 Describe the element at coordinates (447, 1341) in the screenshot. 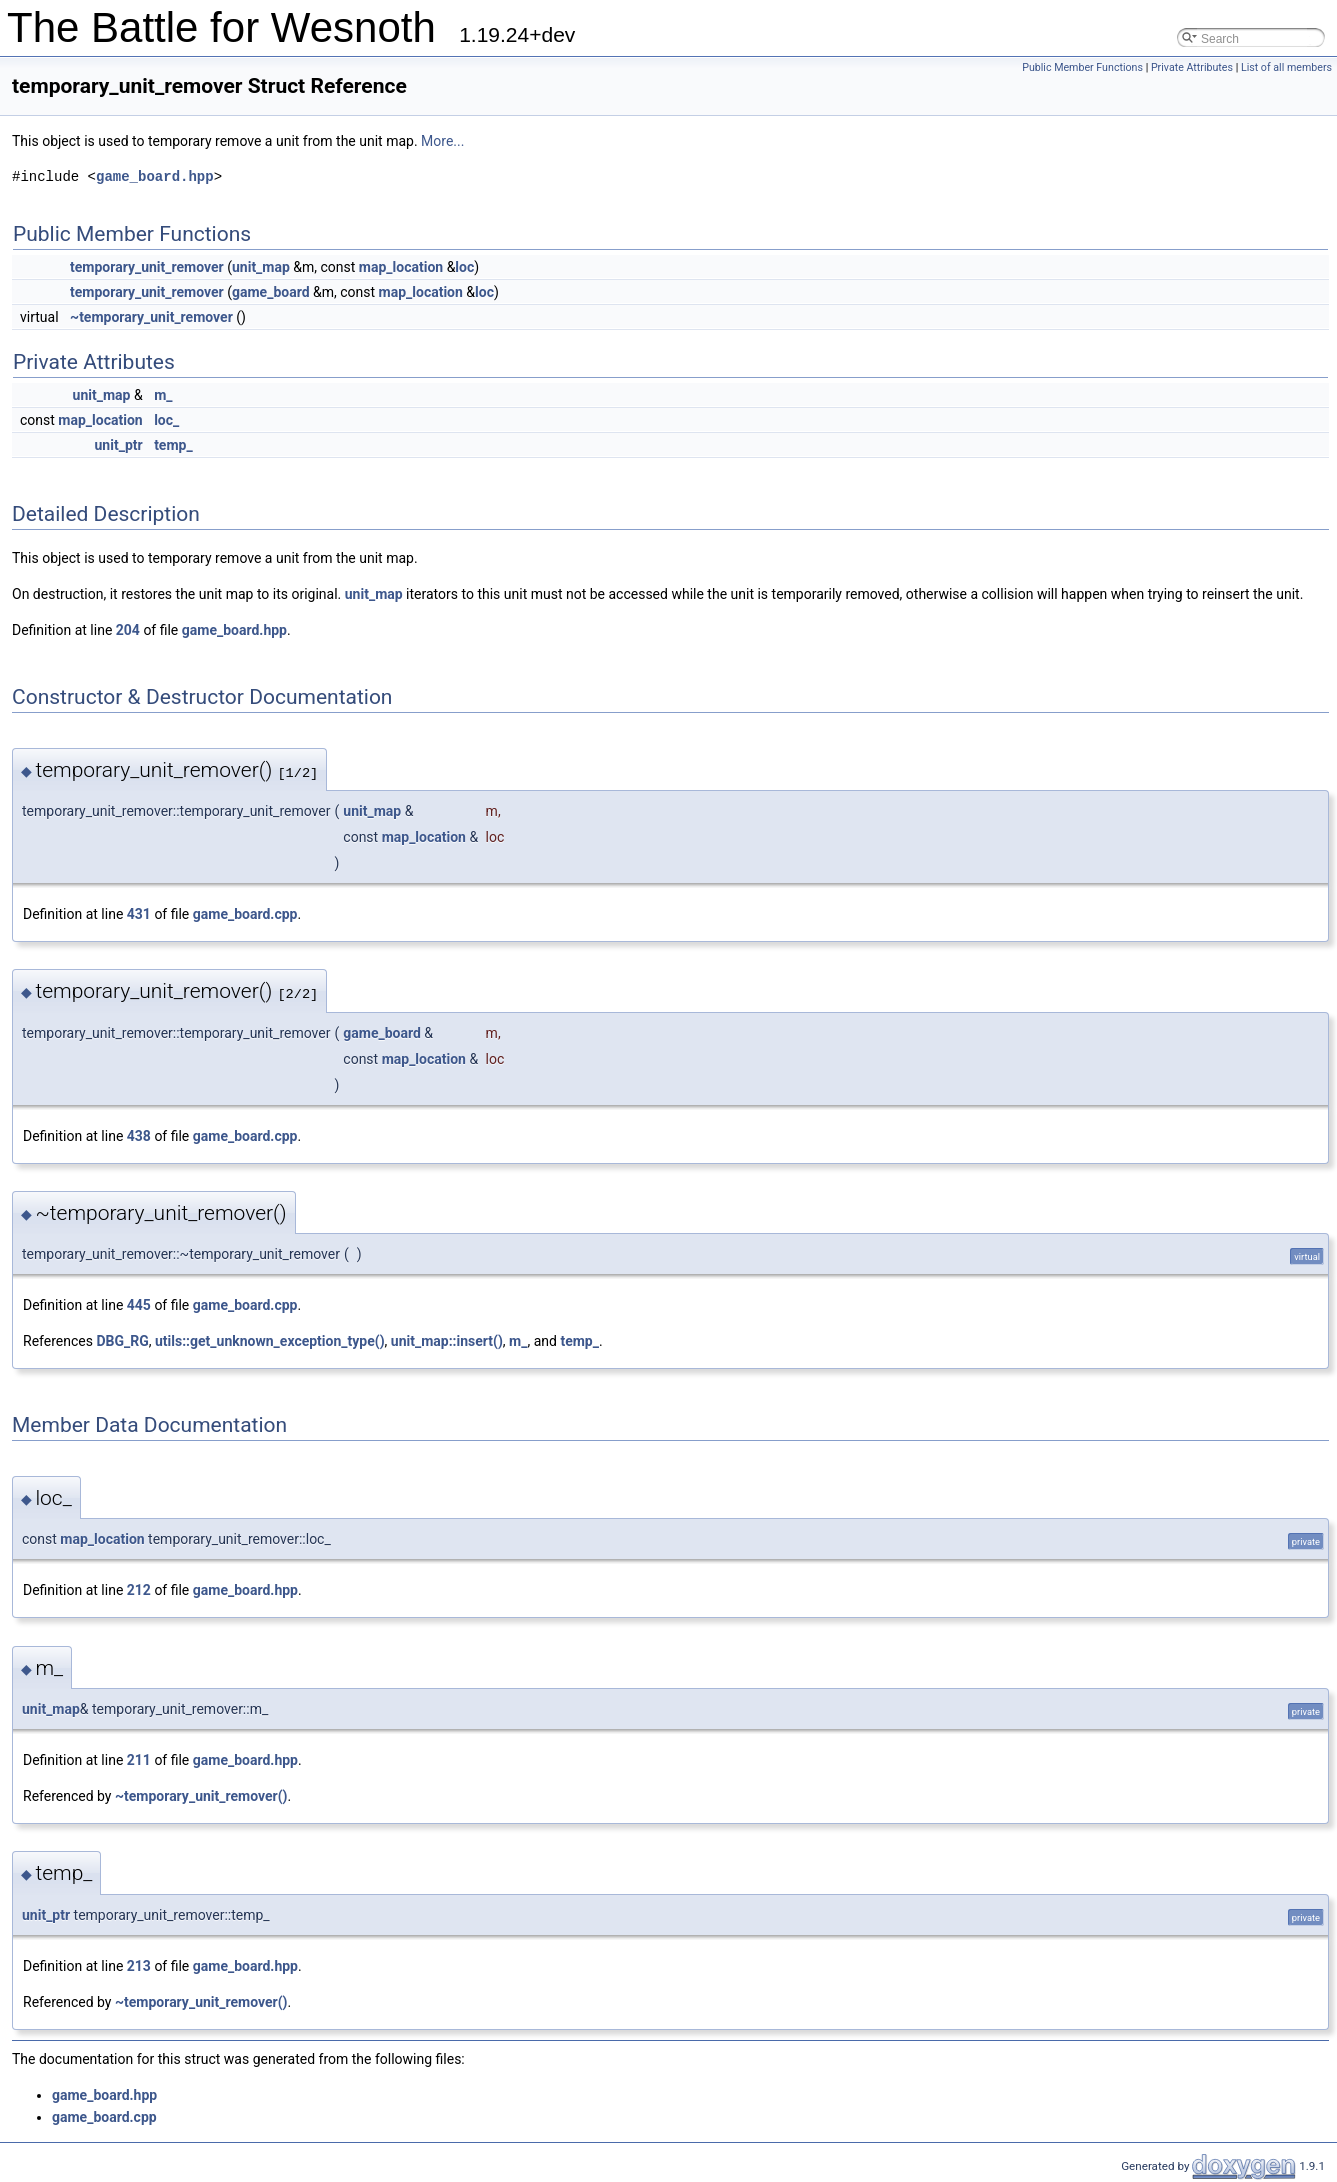

I see `unit_map::insert()` at that location.